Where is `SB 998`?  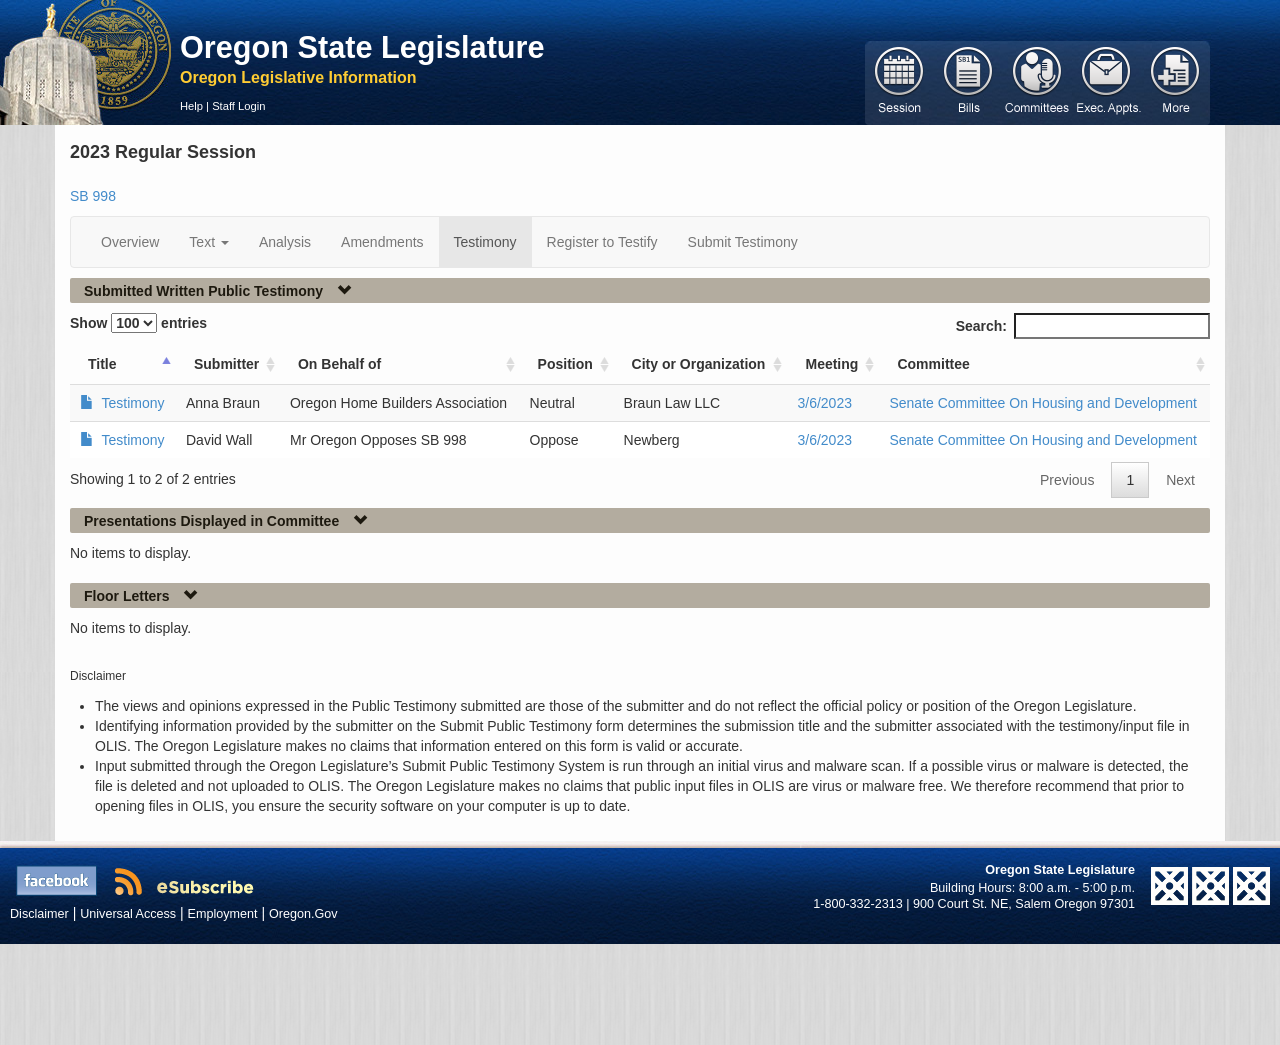 SB 998 is located at coordinates (93, 196).